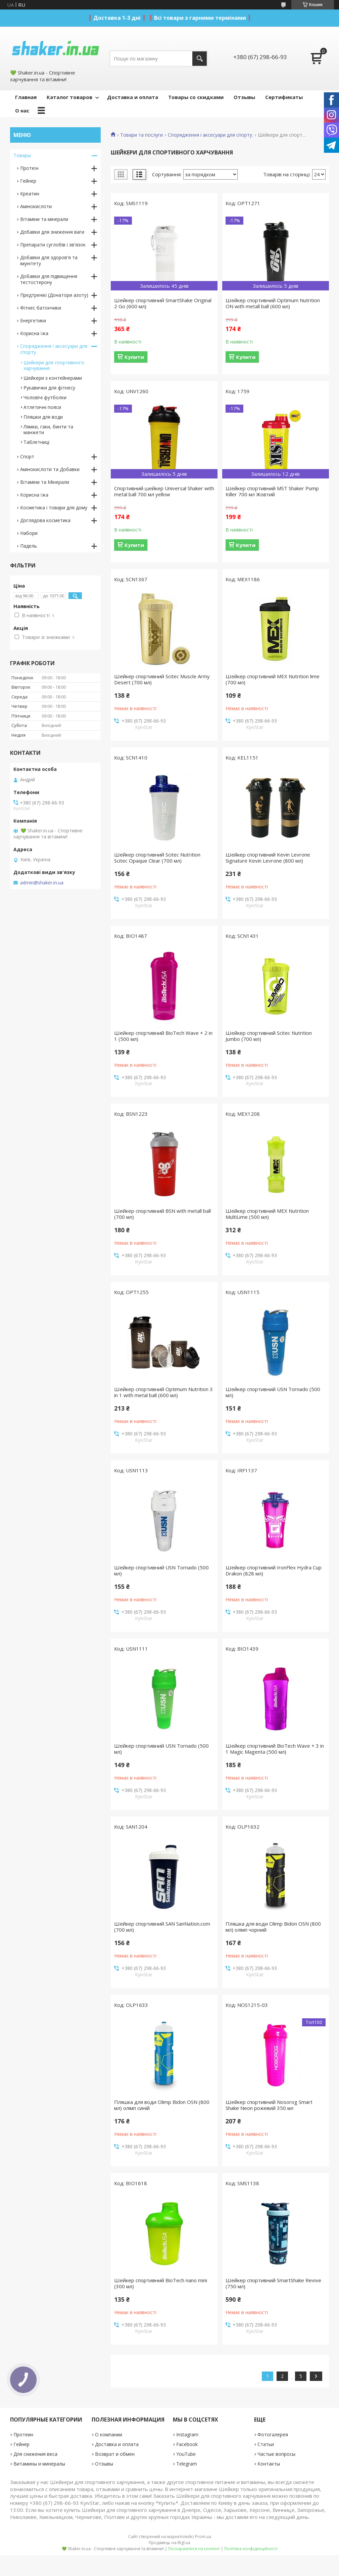  What do you see at coordinates (273, 679) in the screenshot?
I see `Шейкер спортивний MEX Nutrition lime (700 мл)` at bounding box center [273, 679].